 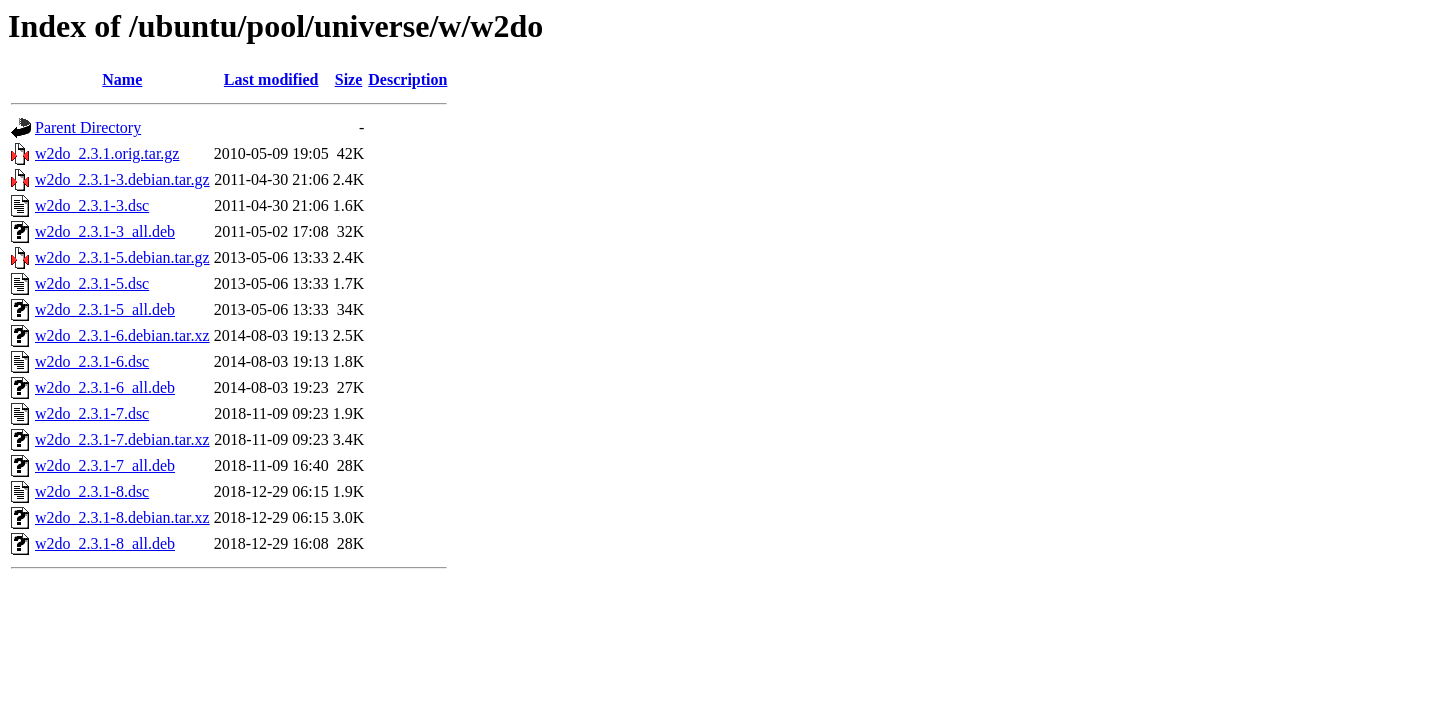 I want to click on Name, so click(x=122, y=79).